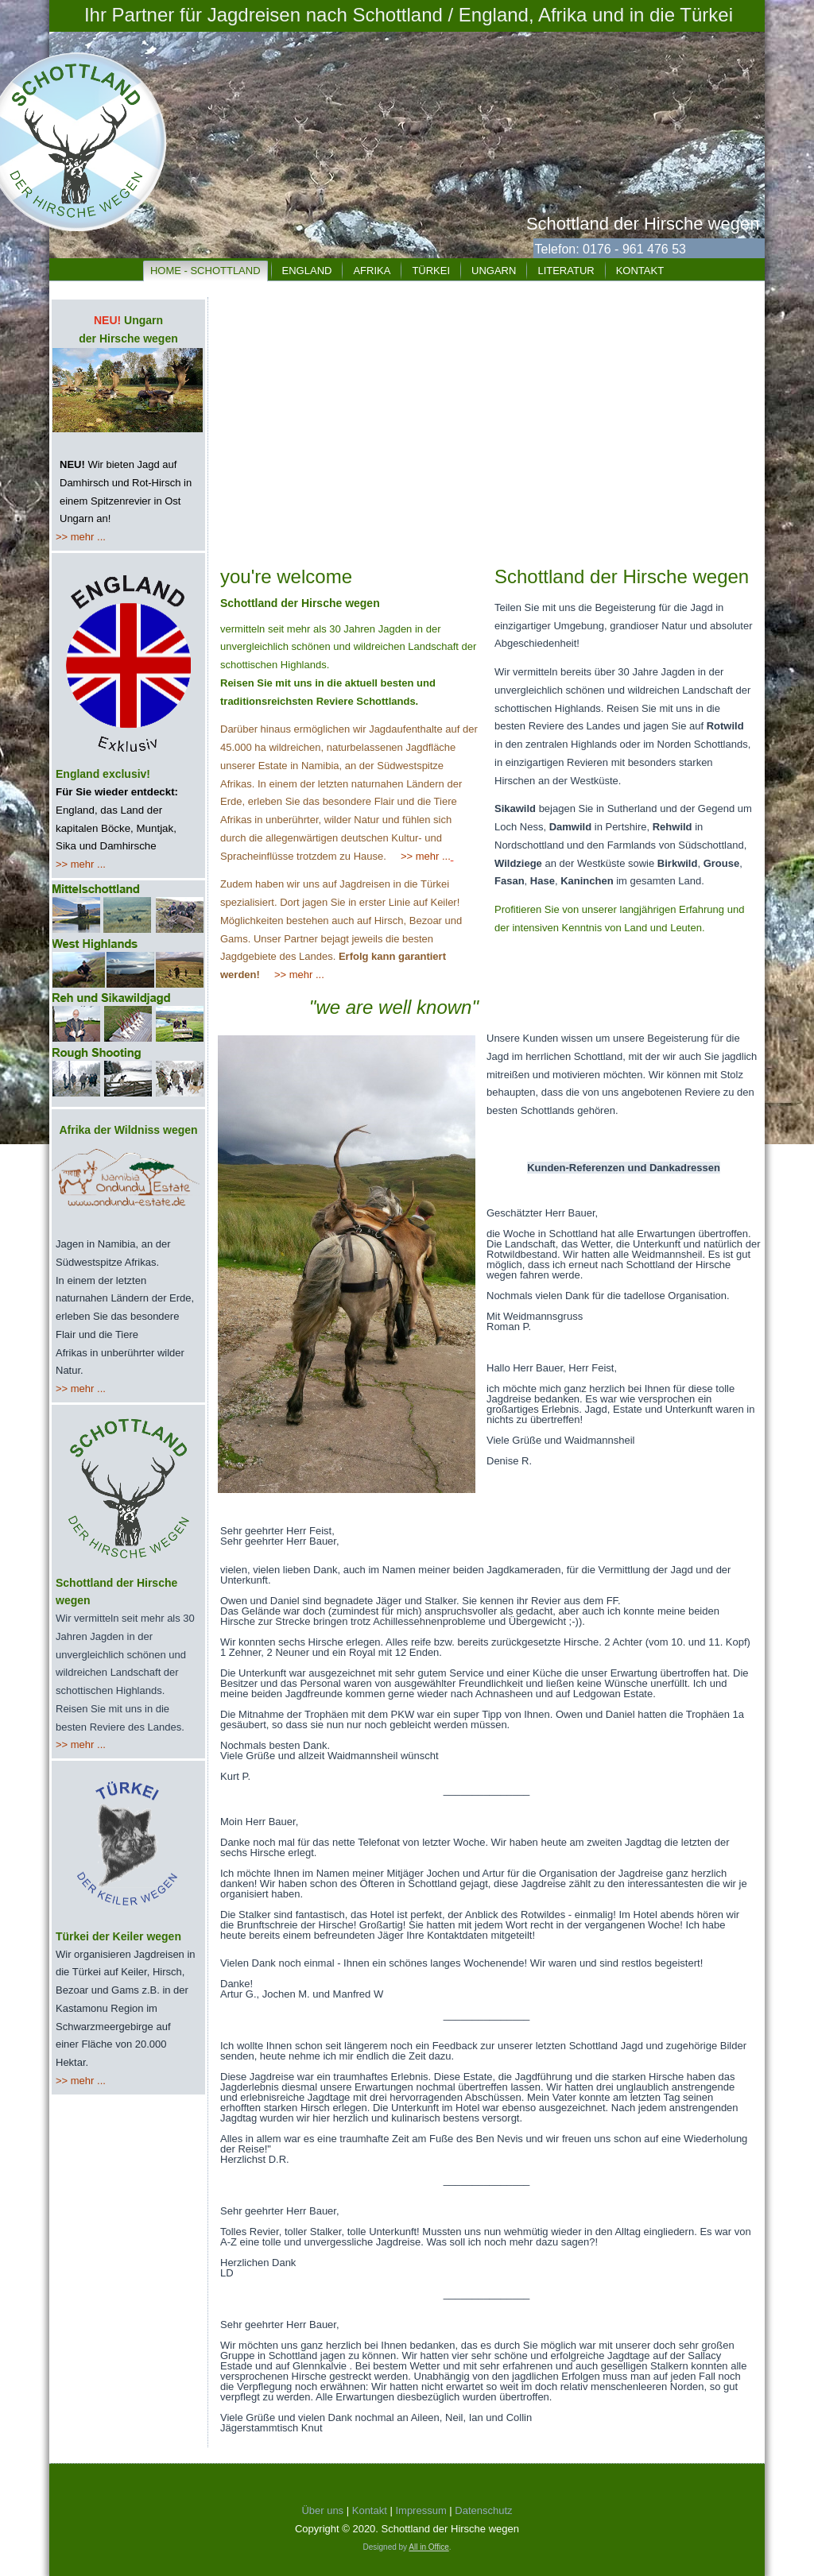 This screenshot has height=2576, width=814. Describe the element at coordinates (483, 2510) in the screenshot. I see `Datenschutz` at that location.